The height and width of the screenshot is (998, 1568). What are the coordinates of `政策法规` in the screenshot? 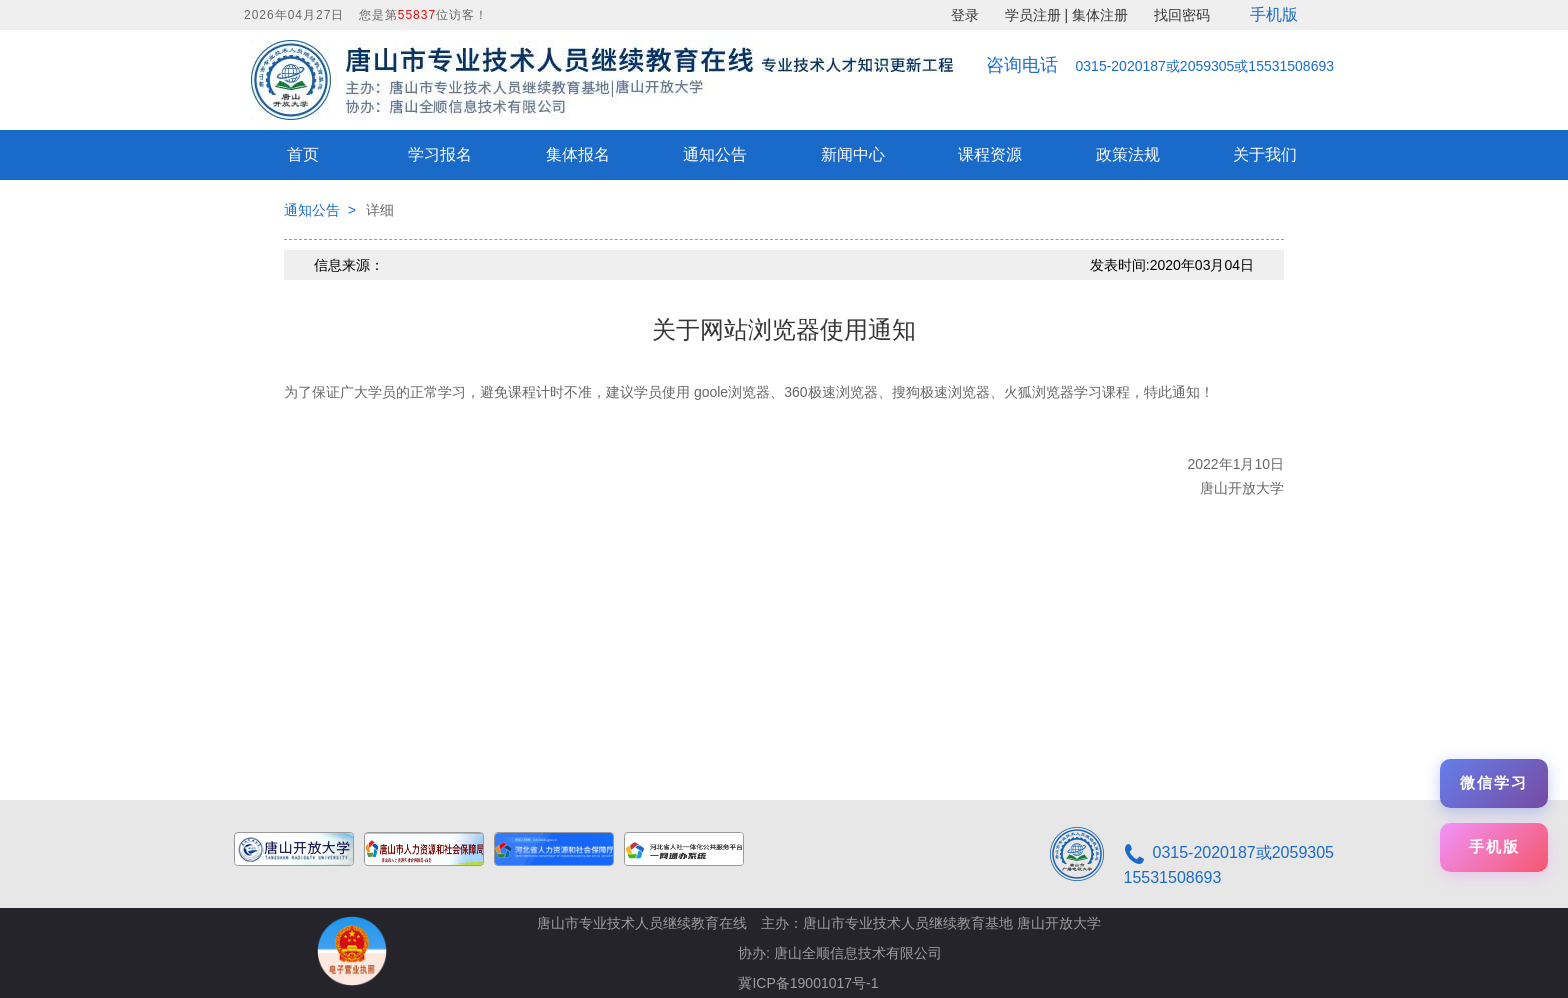 It's located at (1128, 154).